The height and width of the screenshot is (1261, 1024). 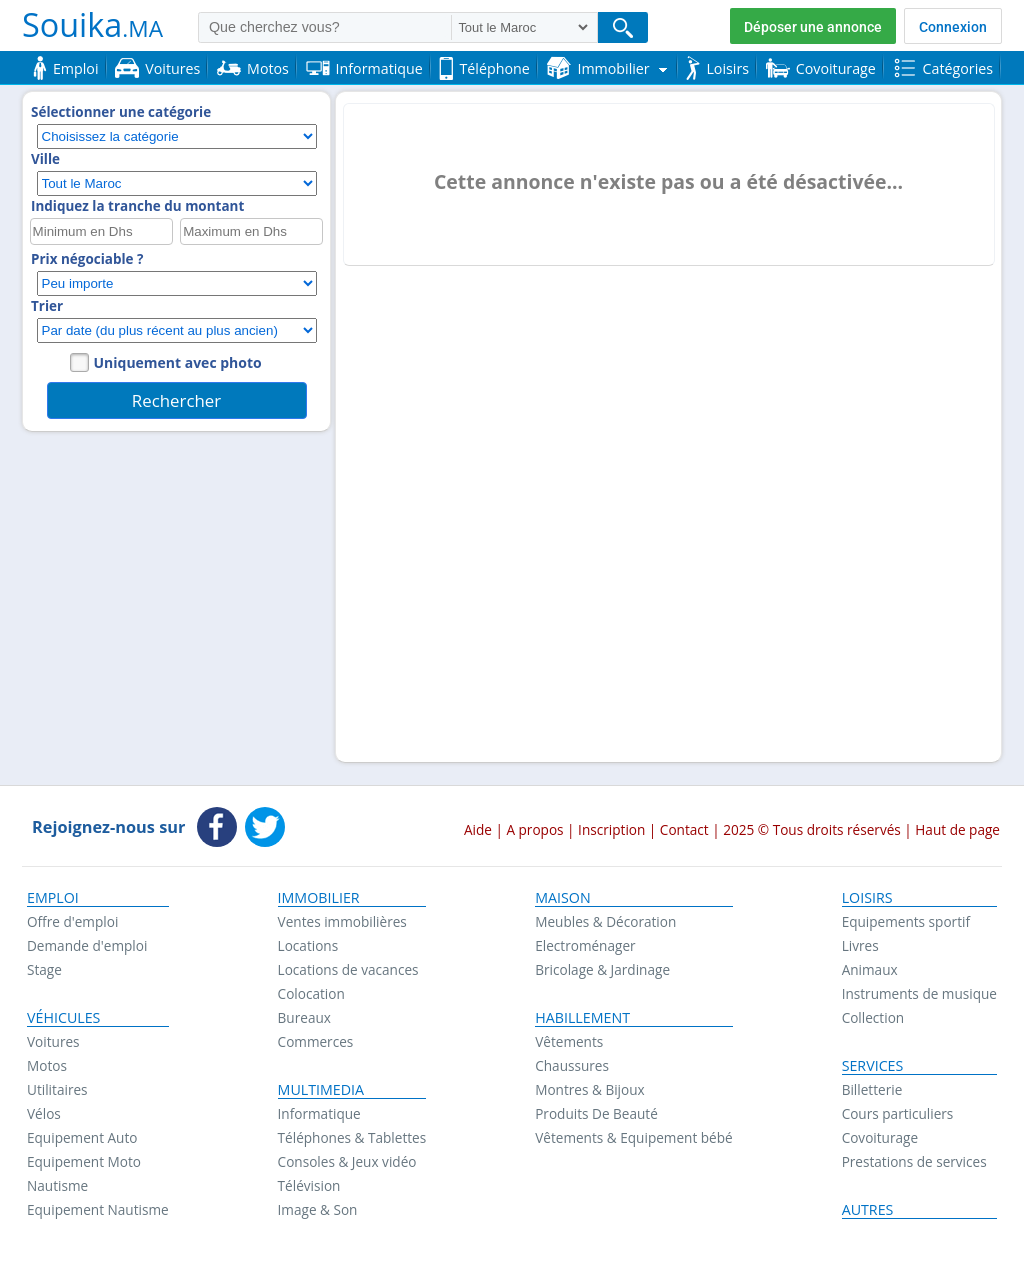 I want to click on Trier, so click(x=47, y=306).